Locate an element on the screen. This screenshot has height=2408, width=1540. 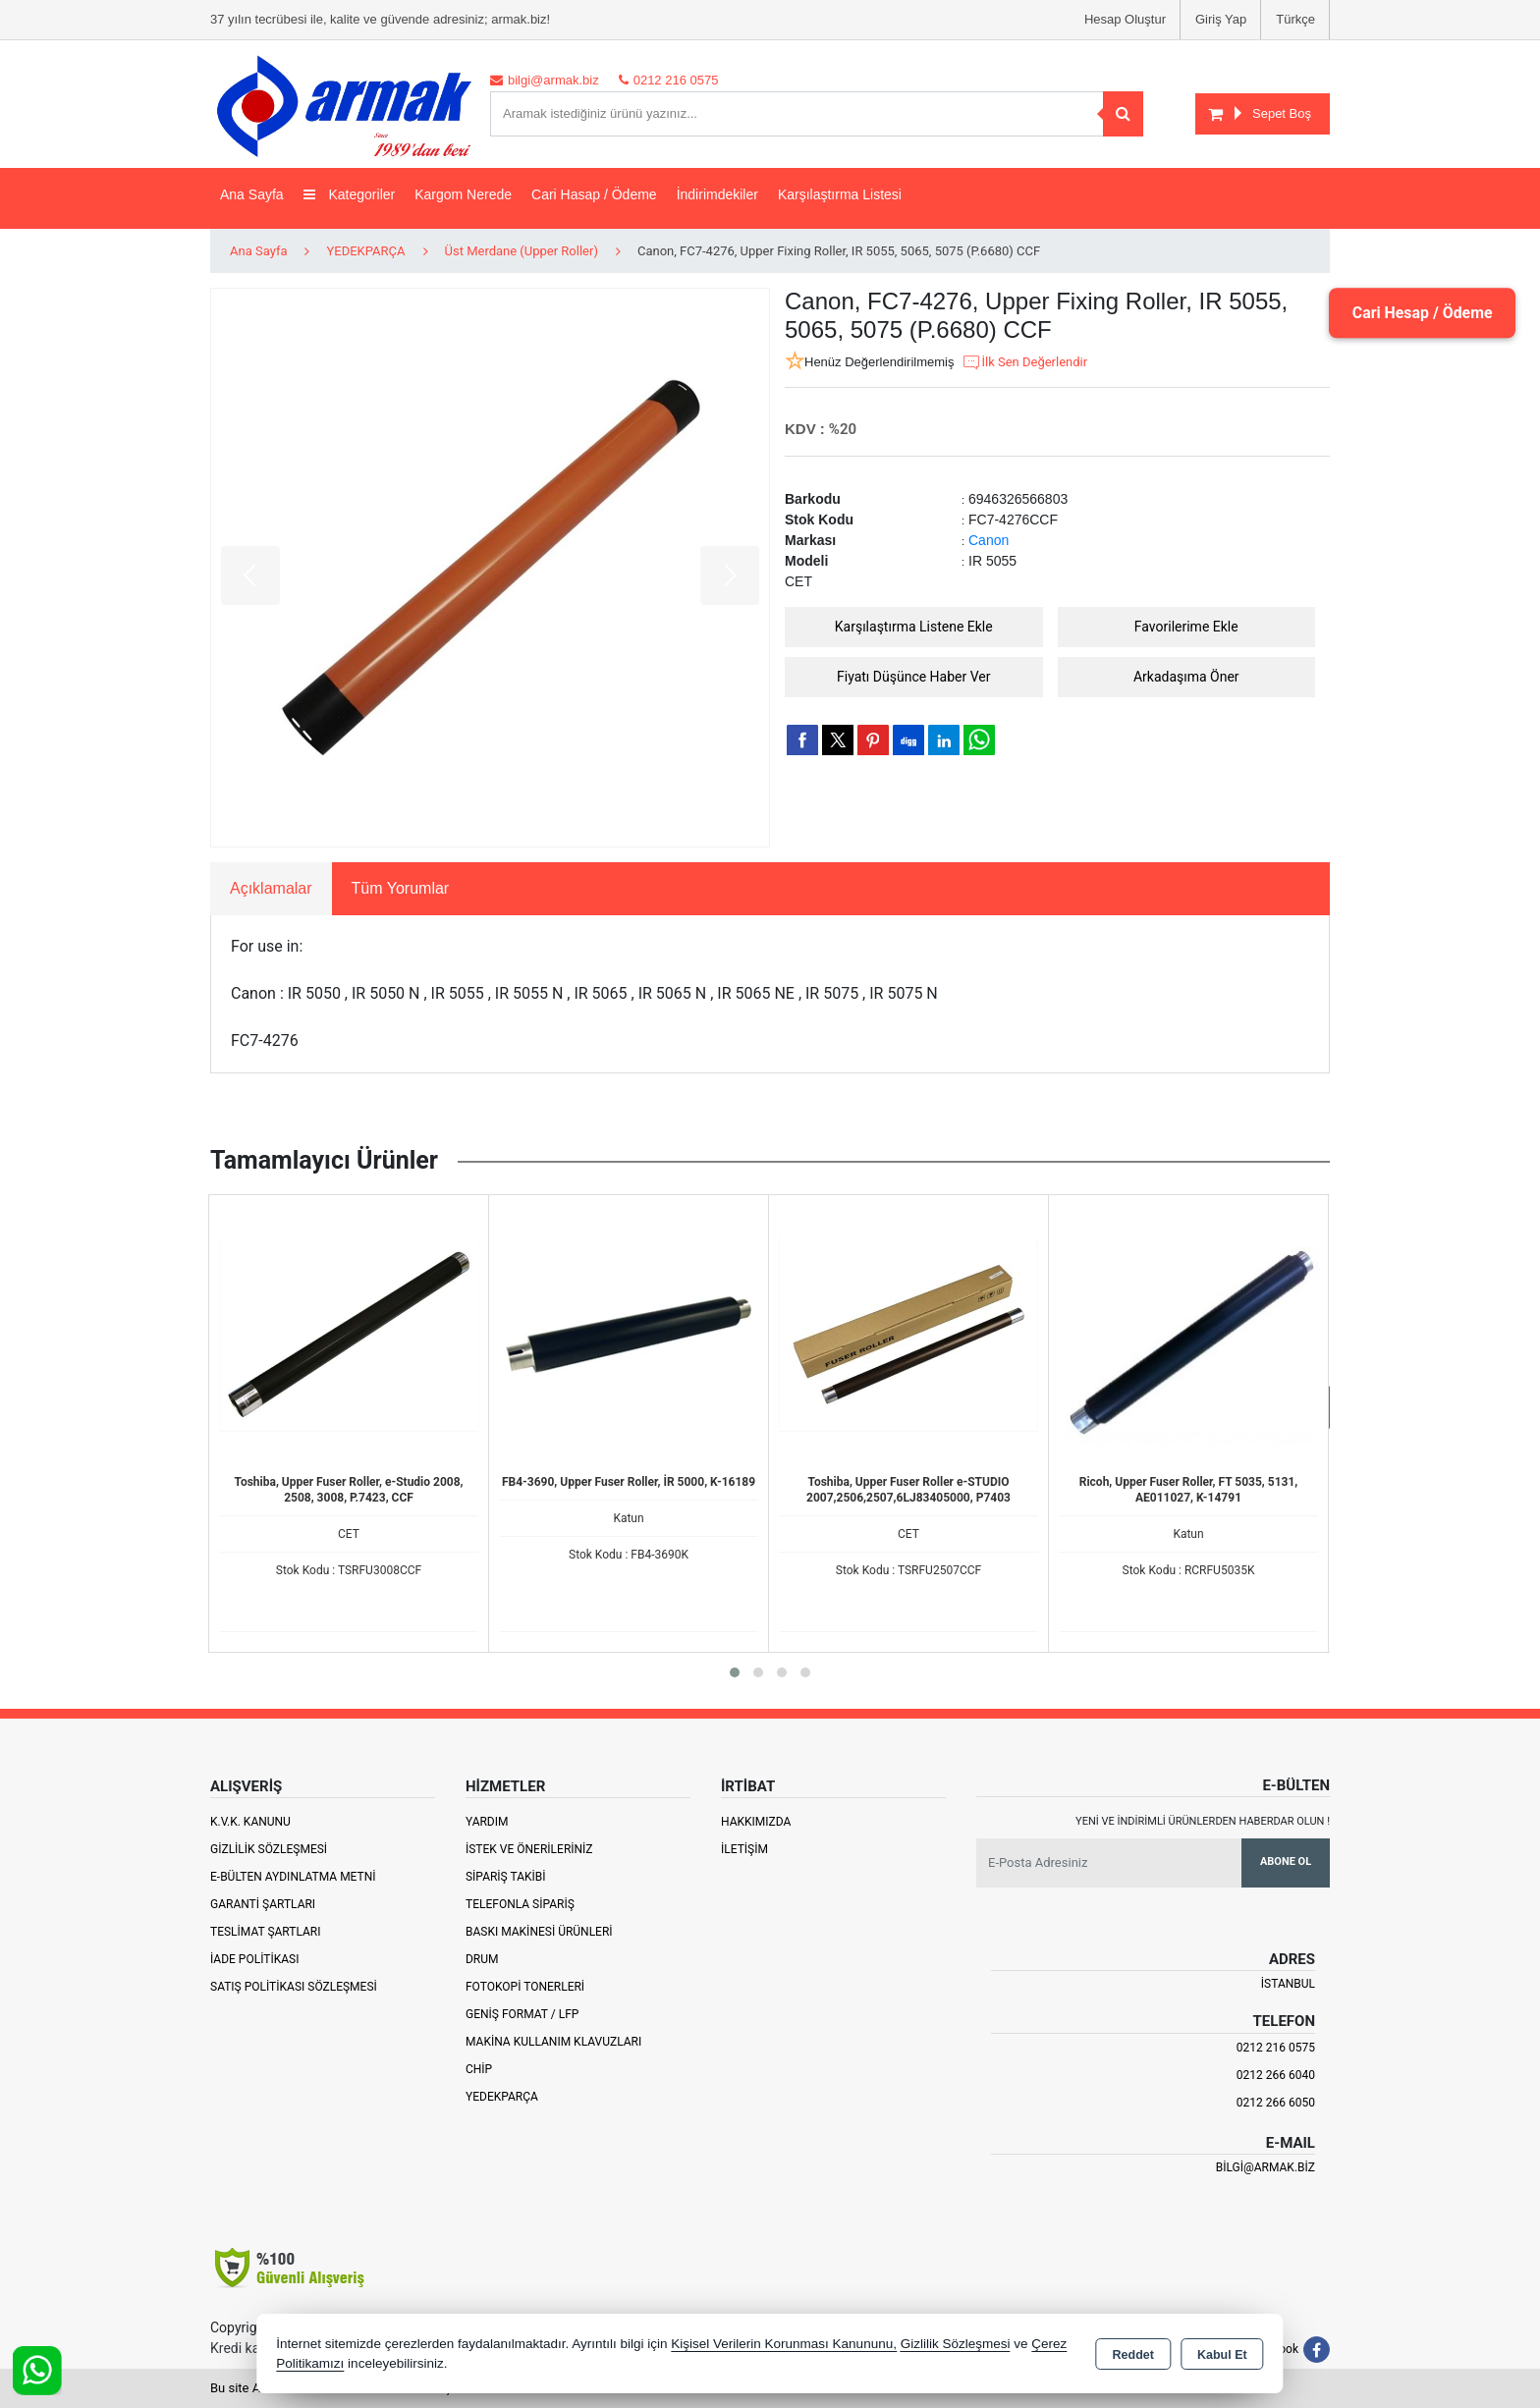
Garanti Şartları is located at coordinates (262, 1904).